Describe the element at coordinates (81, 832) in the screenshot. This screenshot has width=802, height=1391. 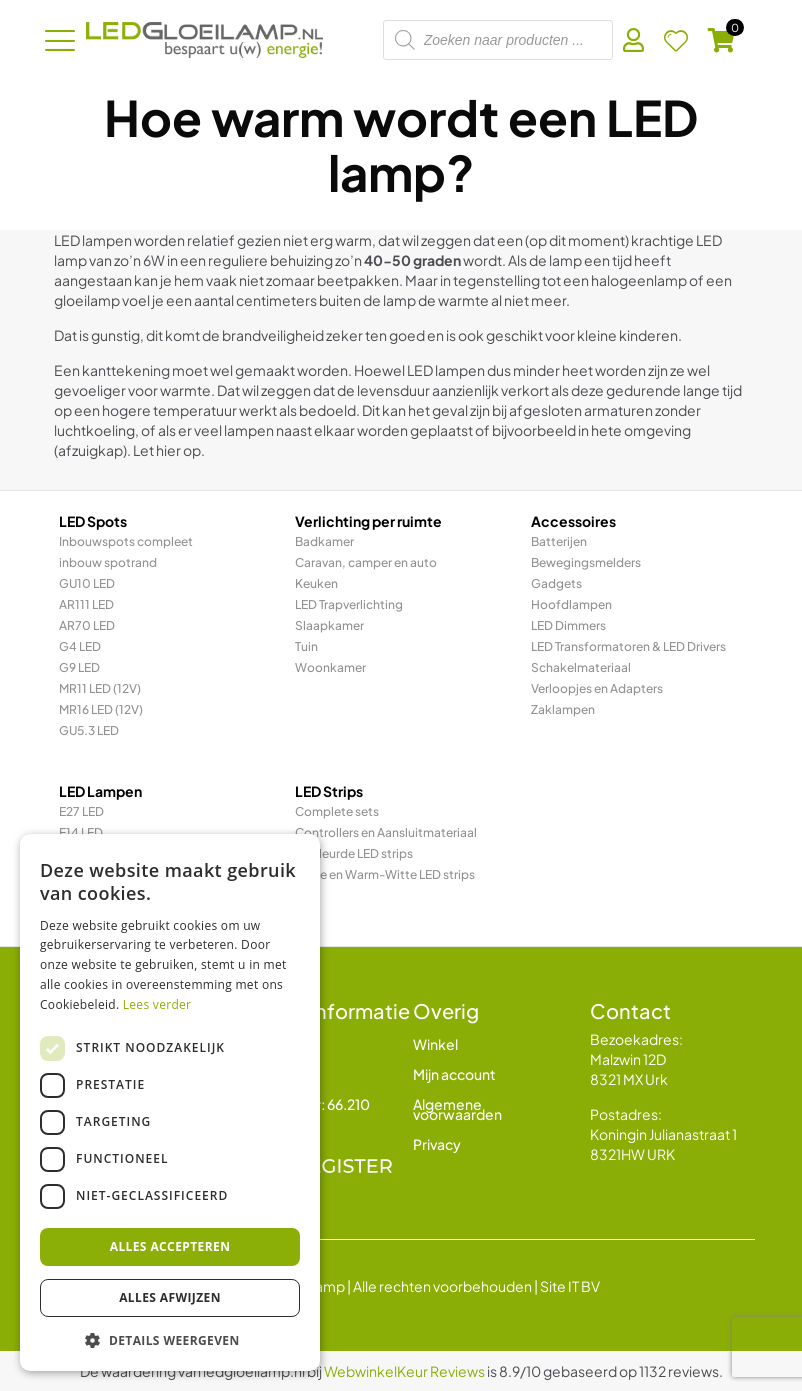
I see `E14 LED` at that location.